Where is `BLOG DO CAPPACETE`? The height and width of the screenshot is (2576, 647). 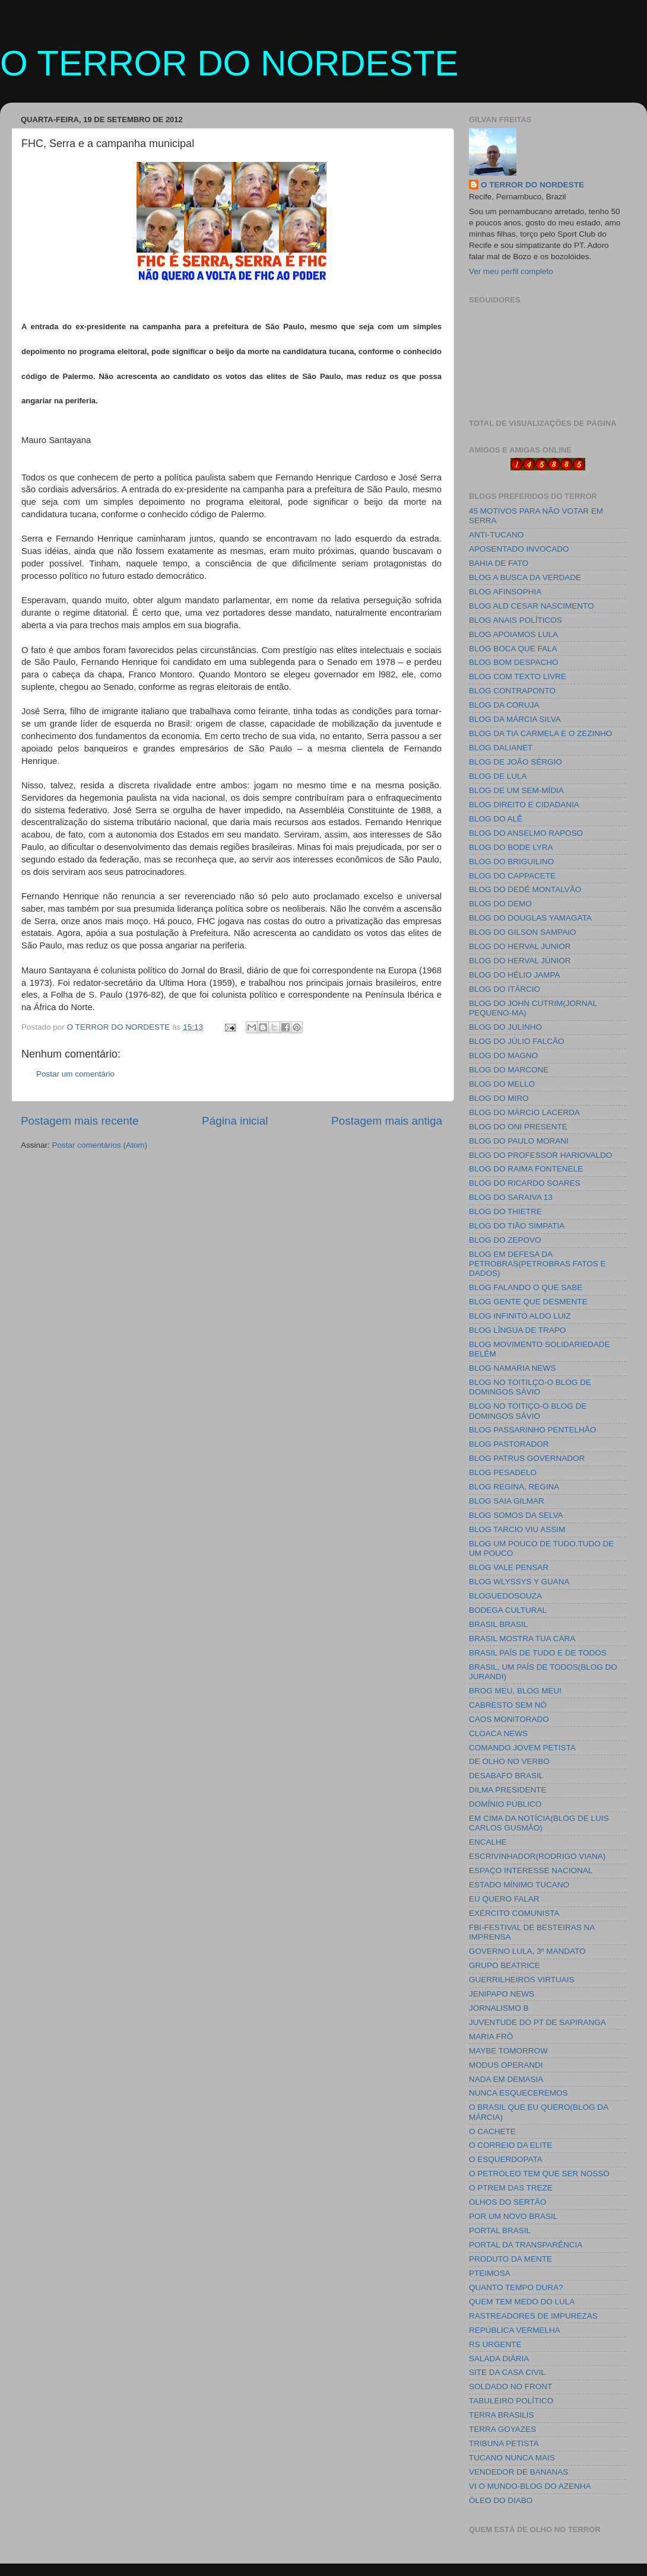
BLOG DO CAPPACETE is located at coordinates (512, 875).